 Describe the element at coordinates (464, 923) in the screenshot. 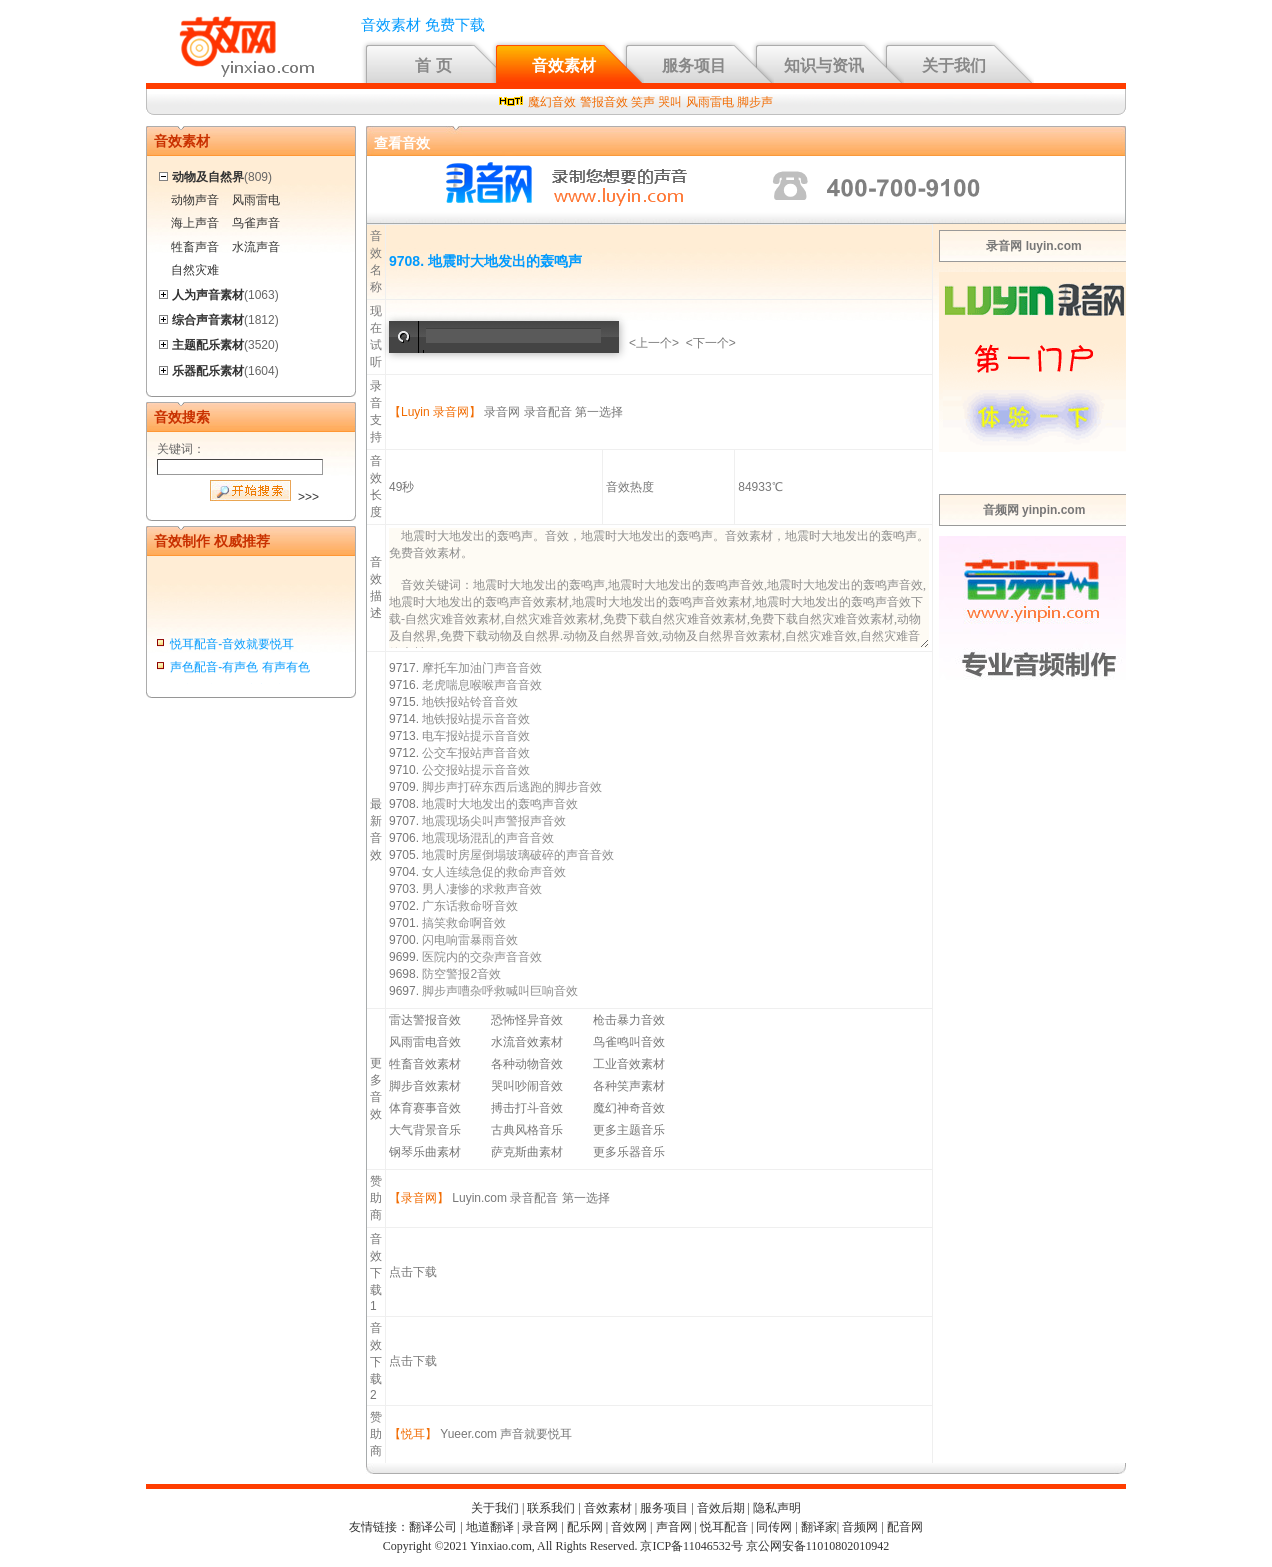

I see `搞笑救命啊音效` at that location.